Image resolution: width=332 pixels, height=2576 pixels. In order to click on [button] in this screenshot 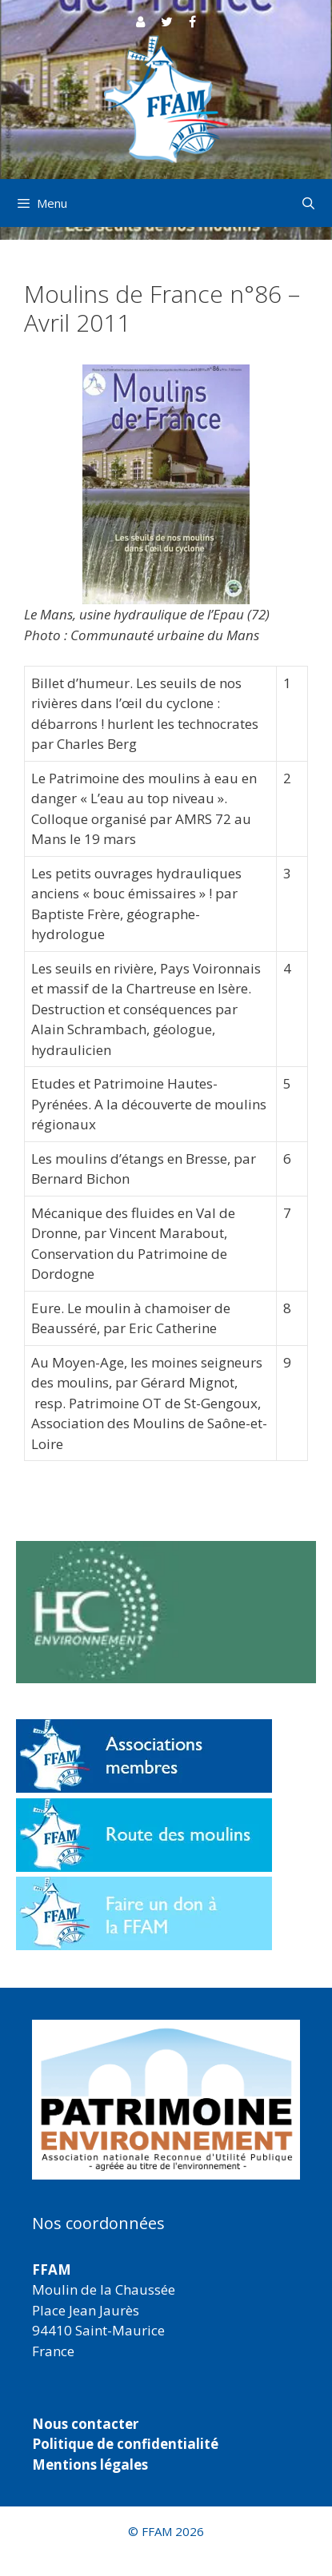, I will do `click(166, 2100)`.